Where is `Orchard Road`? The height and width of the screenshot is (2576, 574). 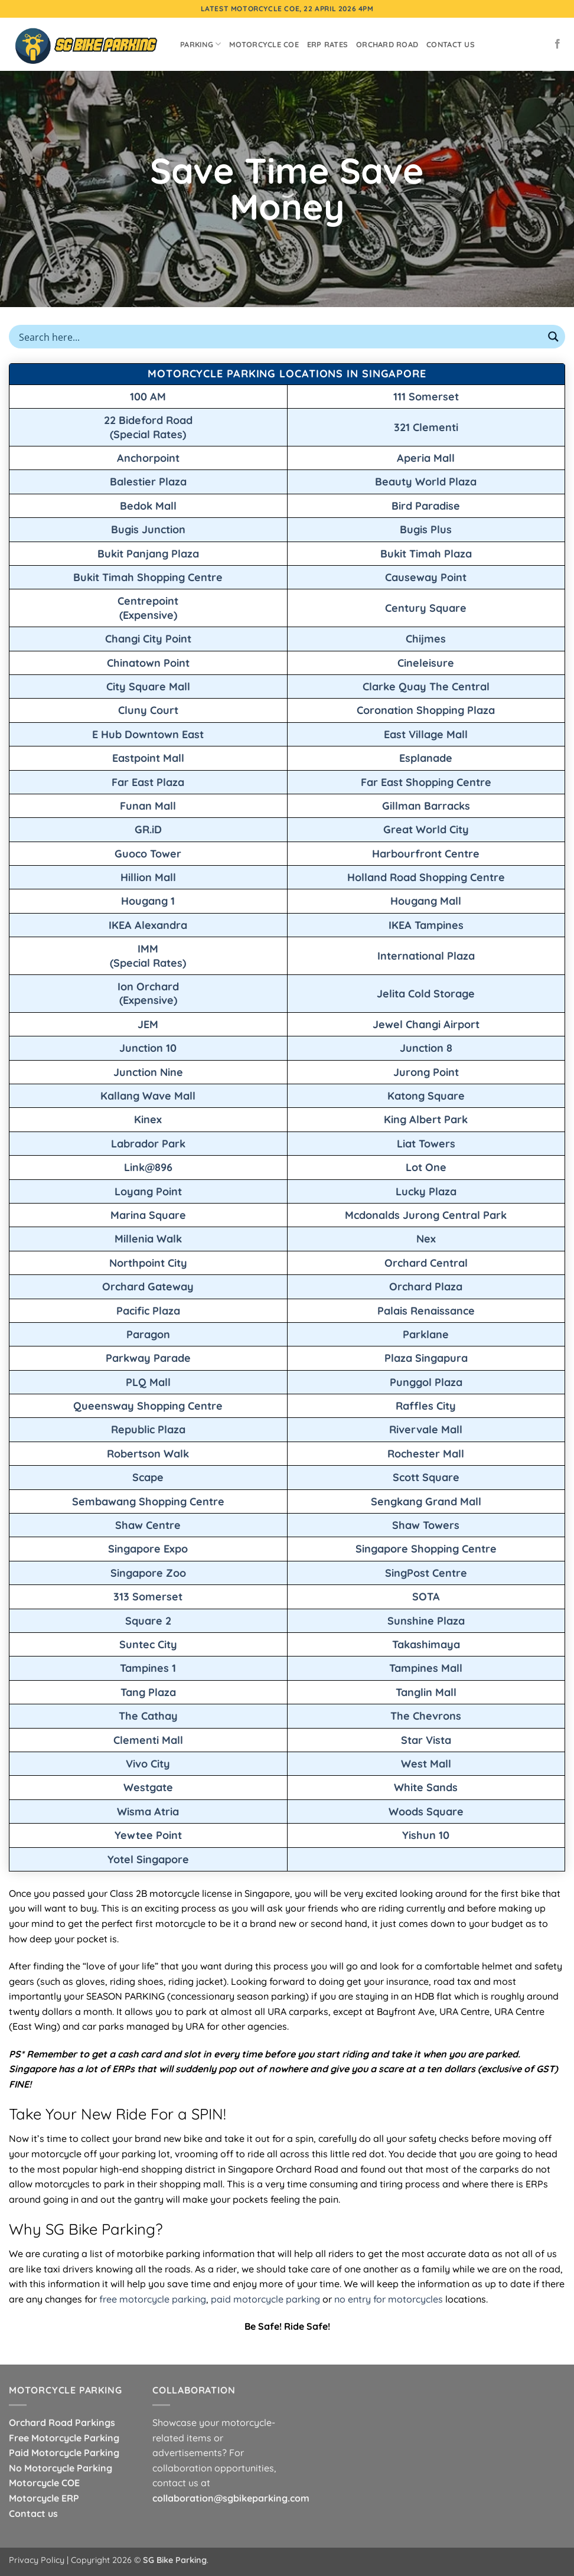
Orchard Road is located at coordinates (387, 44).